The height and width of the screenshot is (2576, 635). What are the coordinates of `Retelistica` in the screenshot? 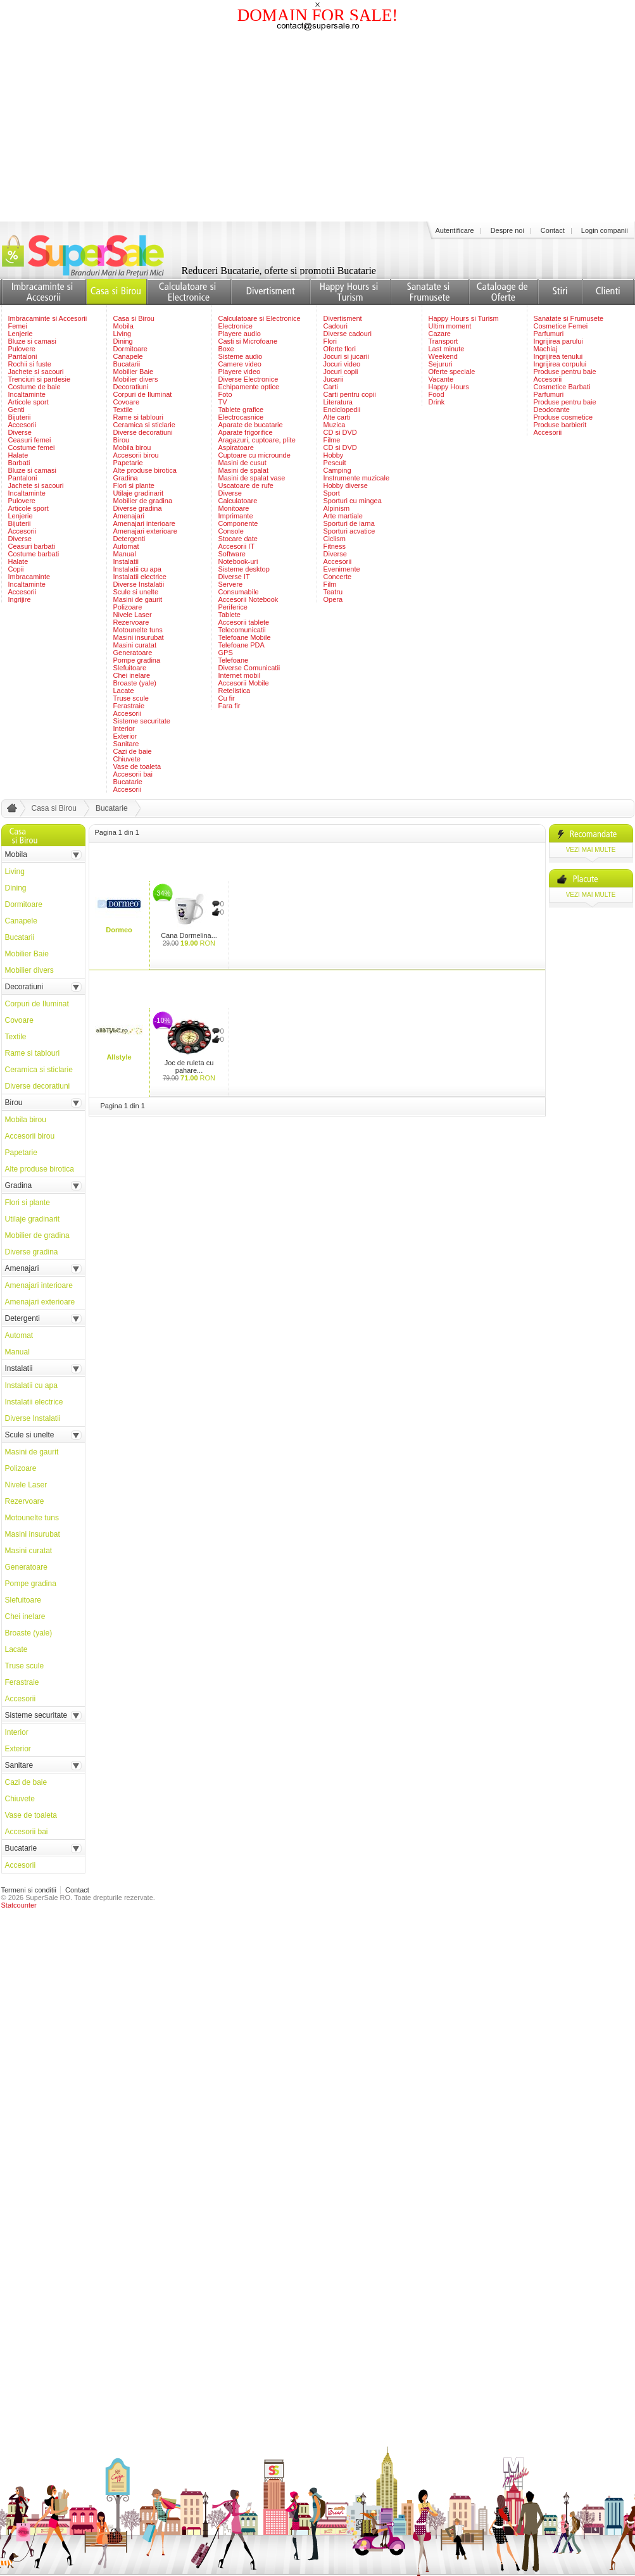 It's located at (234, 690).